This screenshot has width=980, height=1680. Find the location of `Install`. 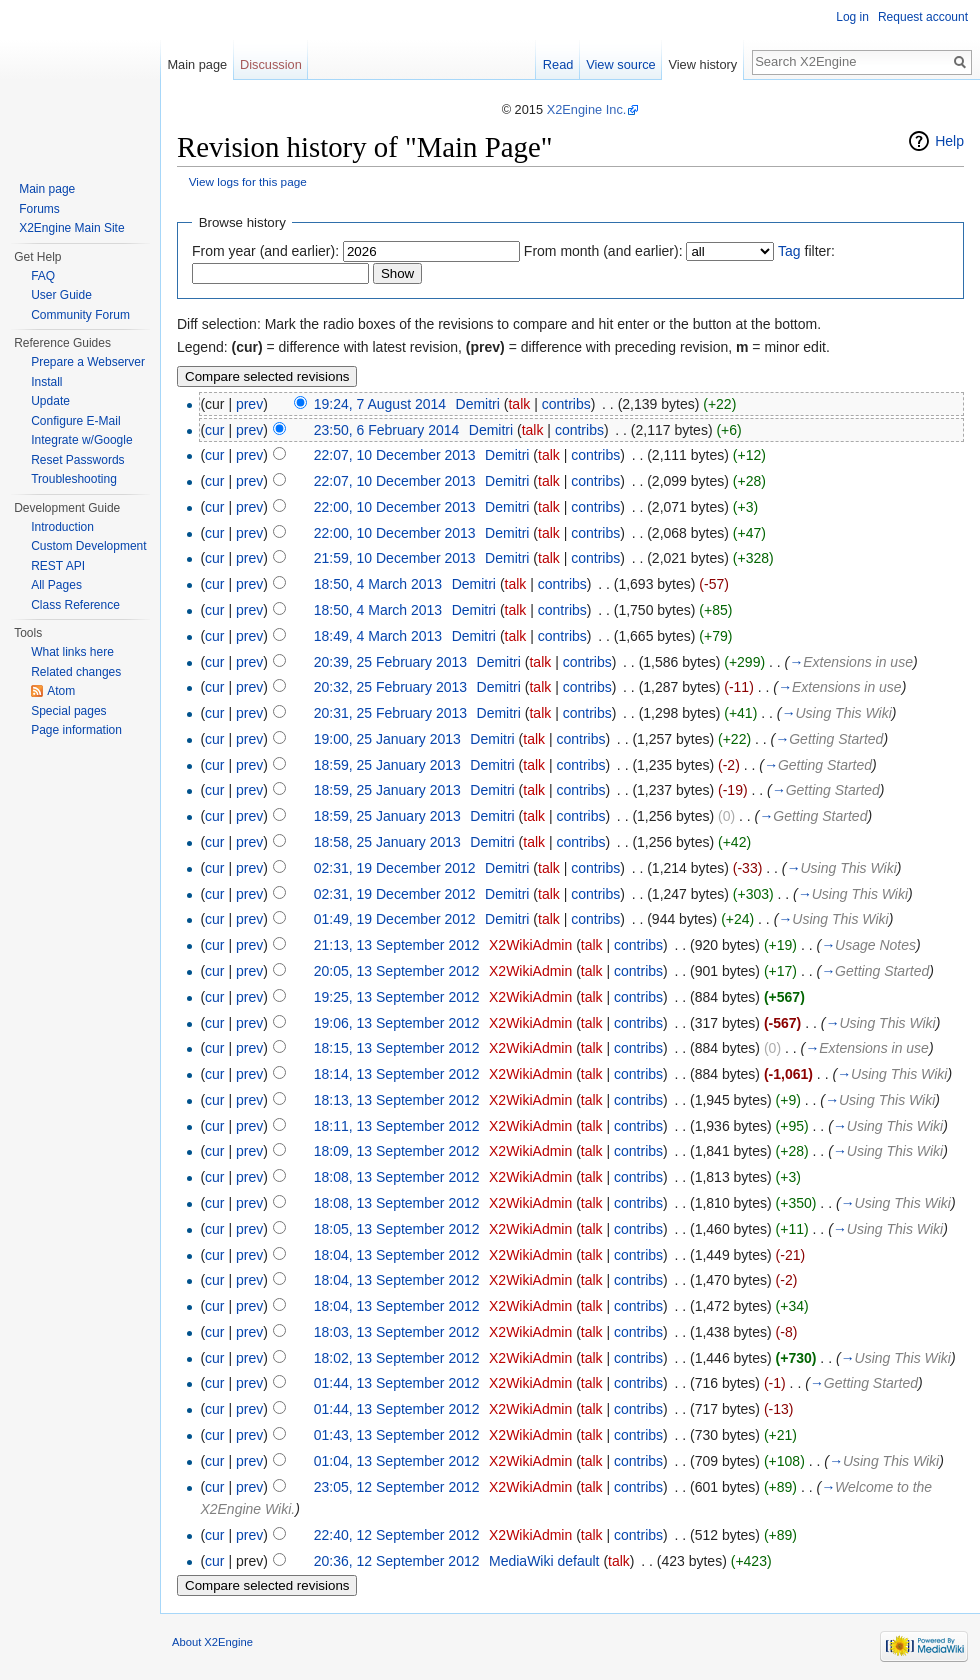

Install is located at coordinates (46, 382).